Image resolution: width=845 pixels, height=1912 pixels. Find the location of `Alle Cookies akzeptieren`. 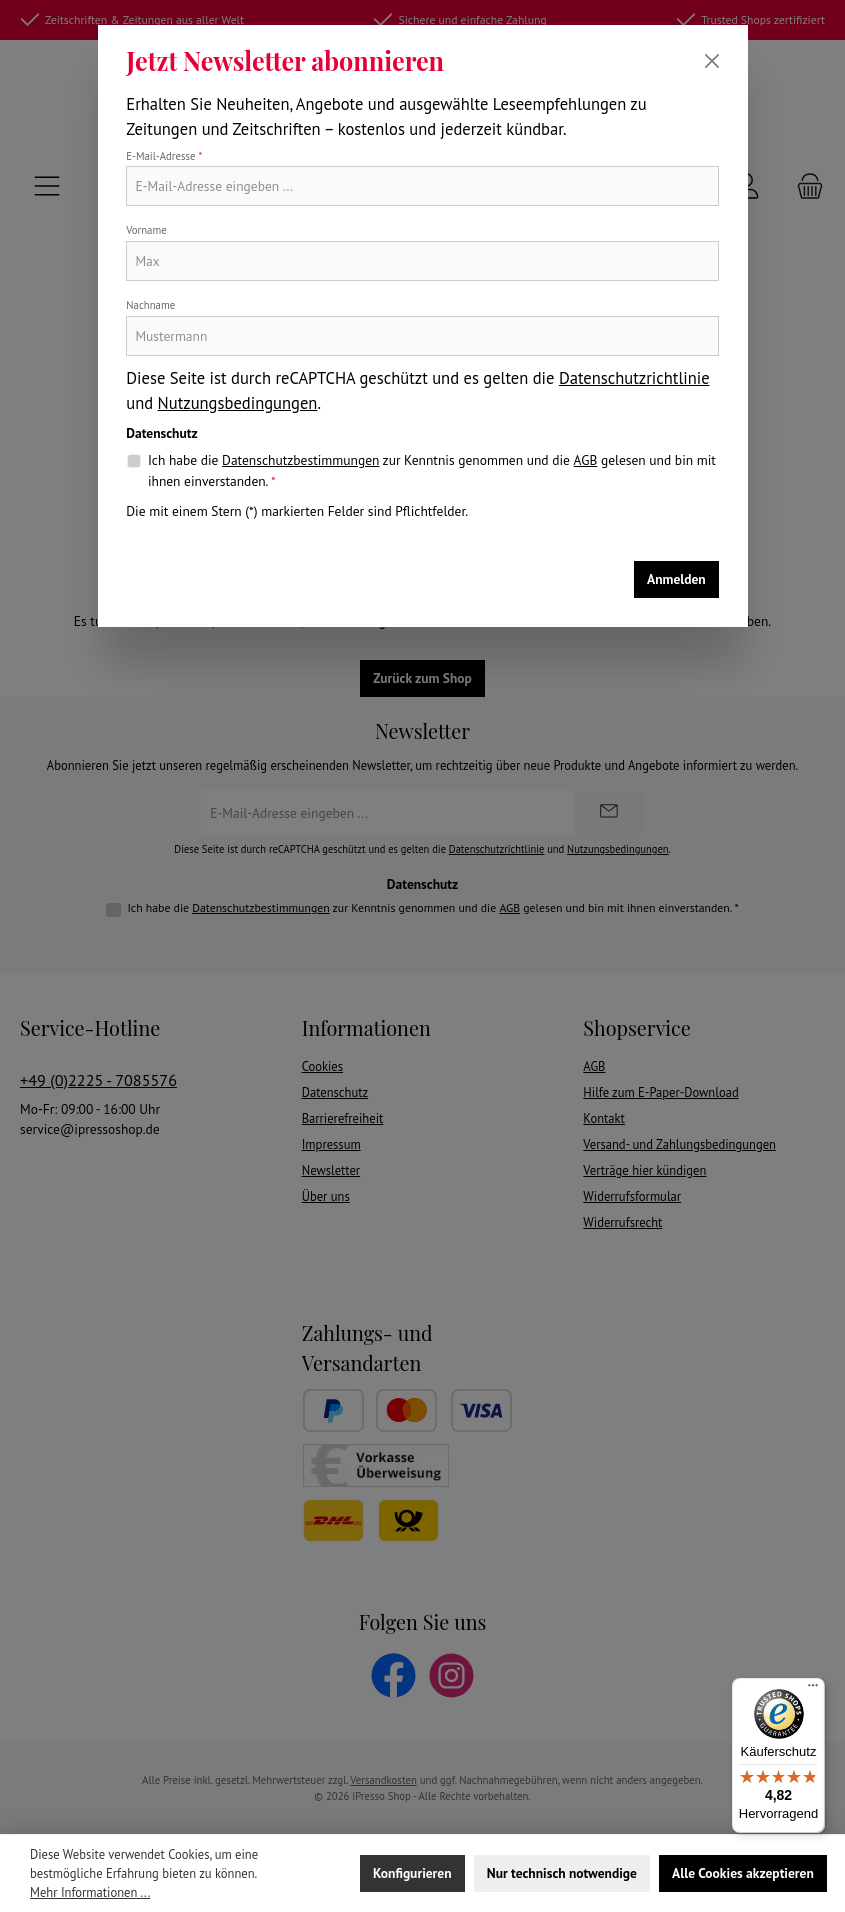

Alle Cookies akzeptieren is located at coordinates (743, 1873).